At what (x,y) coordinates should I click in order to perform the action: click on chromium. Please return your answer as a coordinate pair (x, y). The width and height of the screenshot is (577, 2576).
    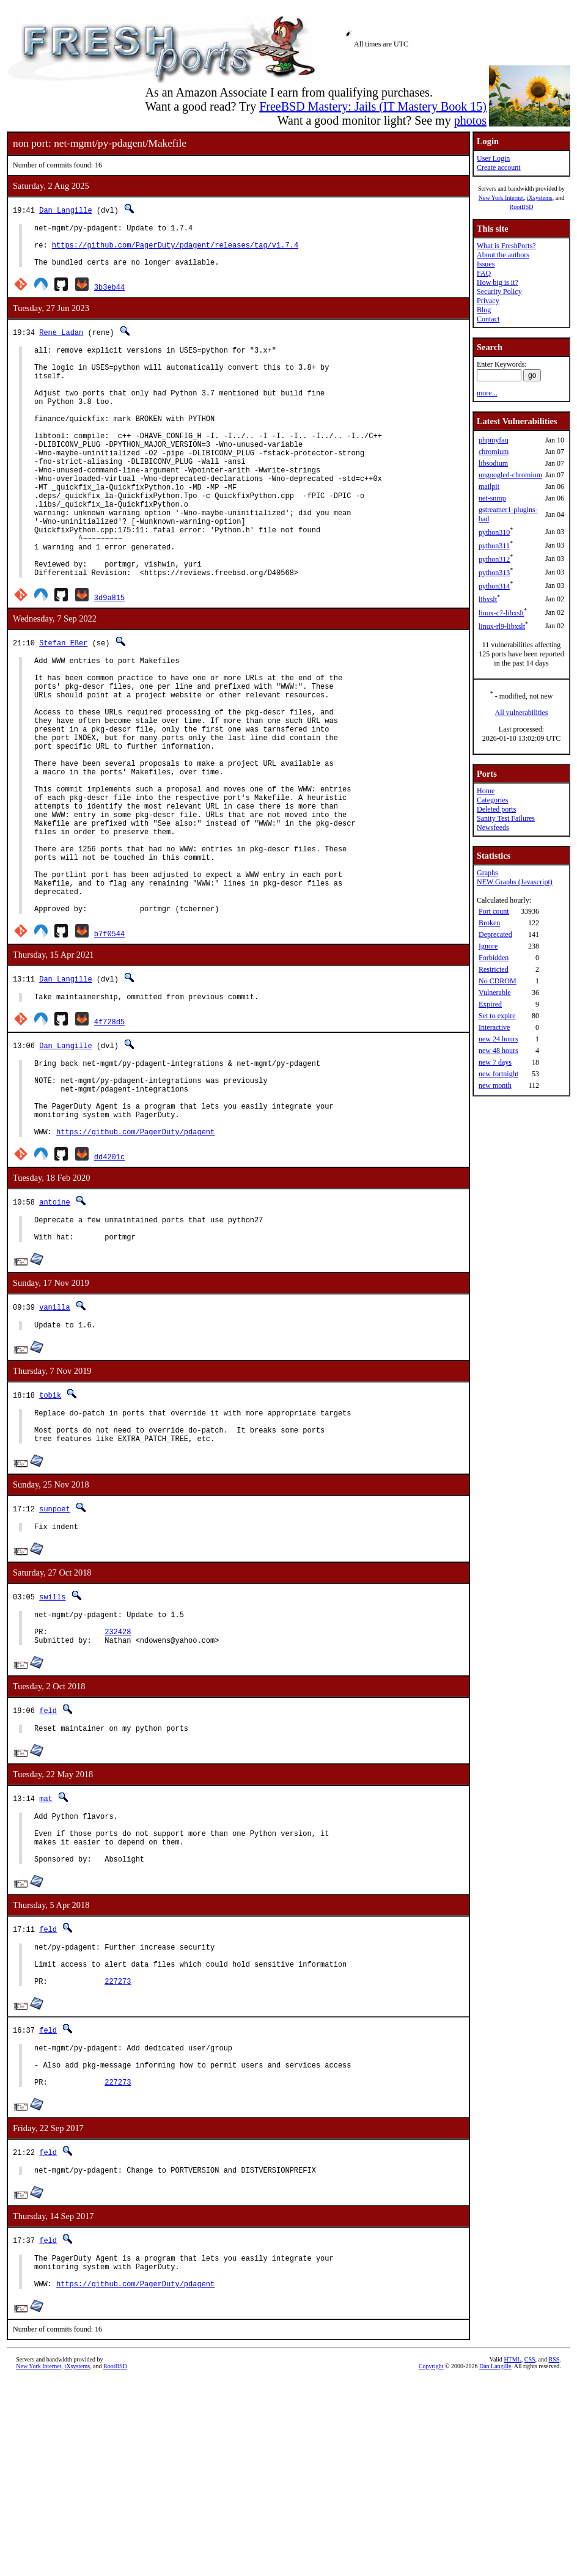
    Looking at the image, I should click on (494, 451).